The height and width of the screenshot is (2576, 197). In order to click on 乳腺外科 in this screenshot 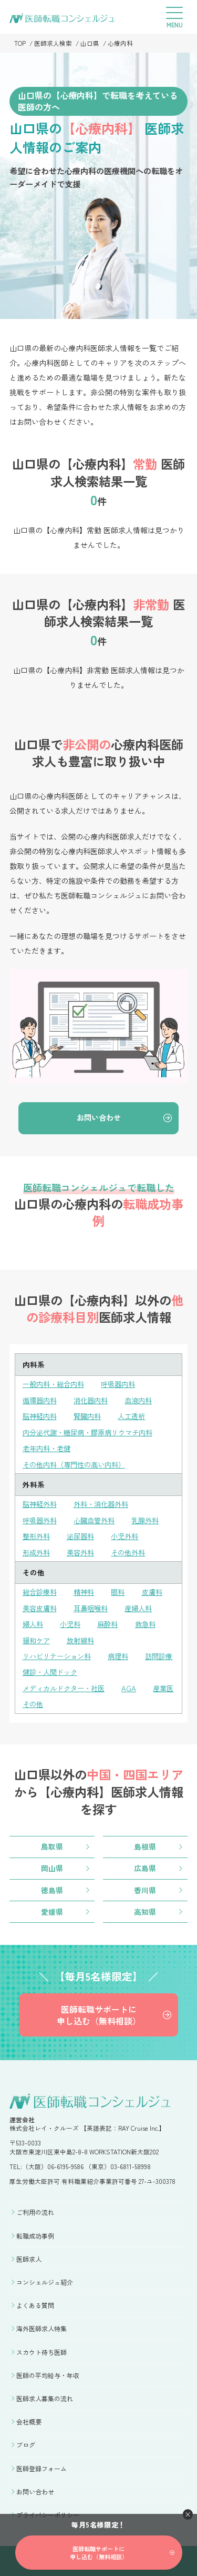, I will do `click(152, 1517)`.